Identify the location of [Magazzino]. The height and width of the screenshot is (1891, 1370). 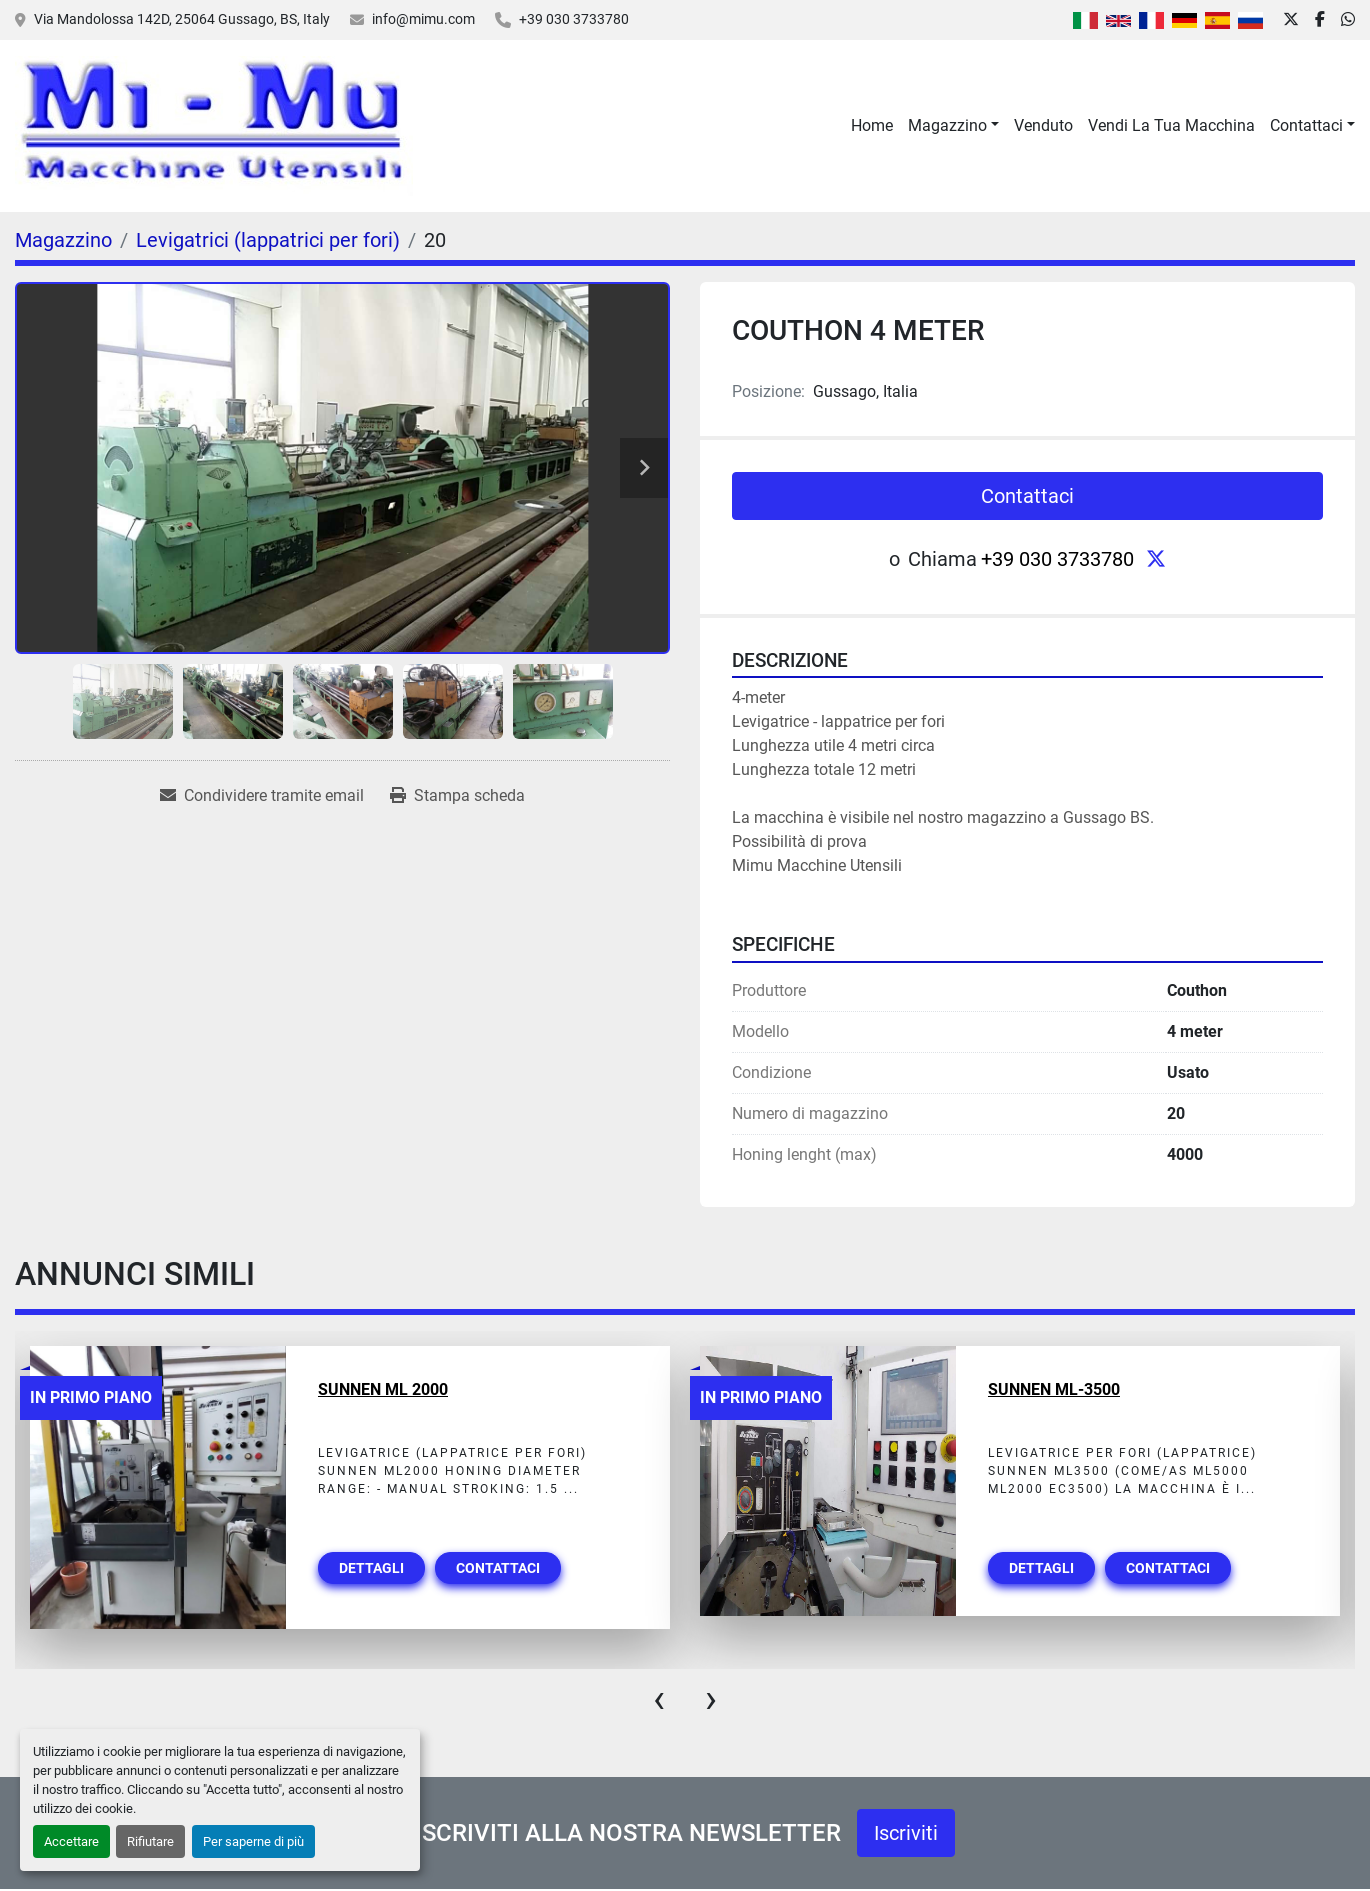
(63, 240).